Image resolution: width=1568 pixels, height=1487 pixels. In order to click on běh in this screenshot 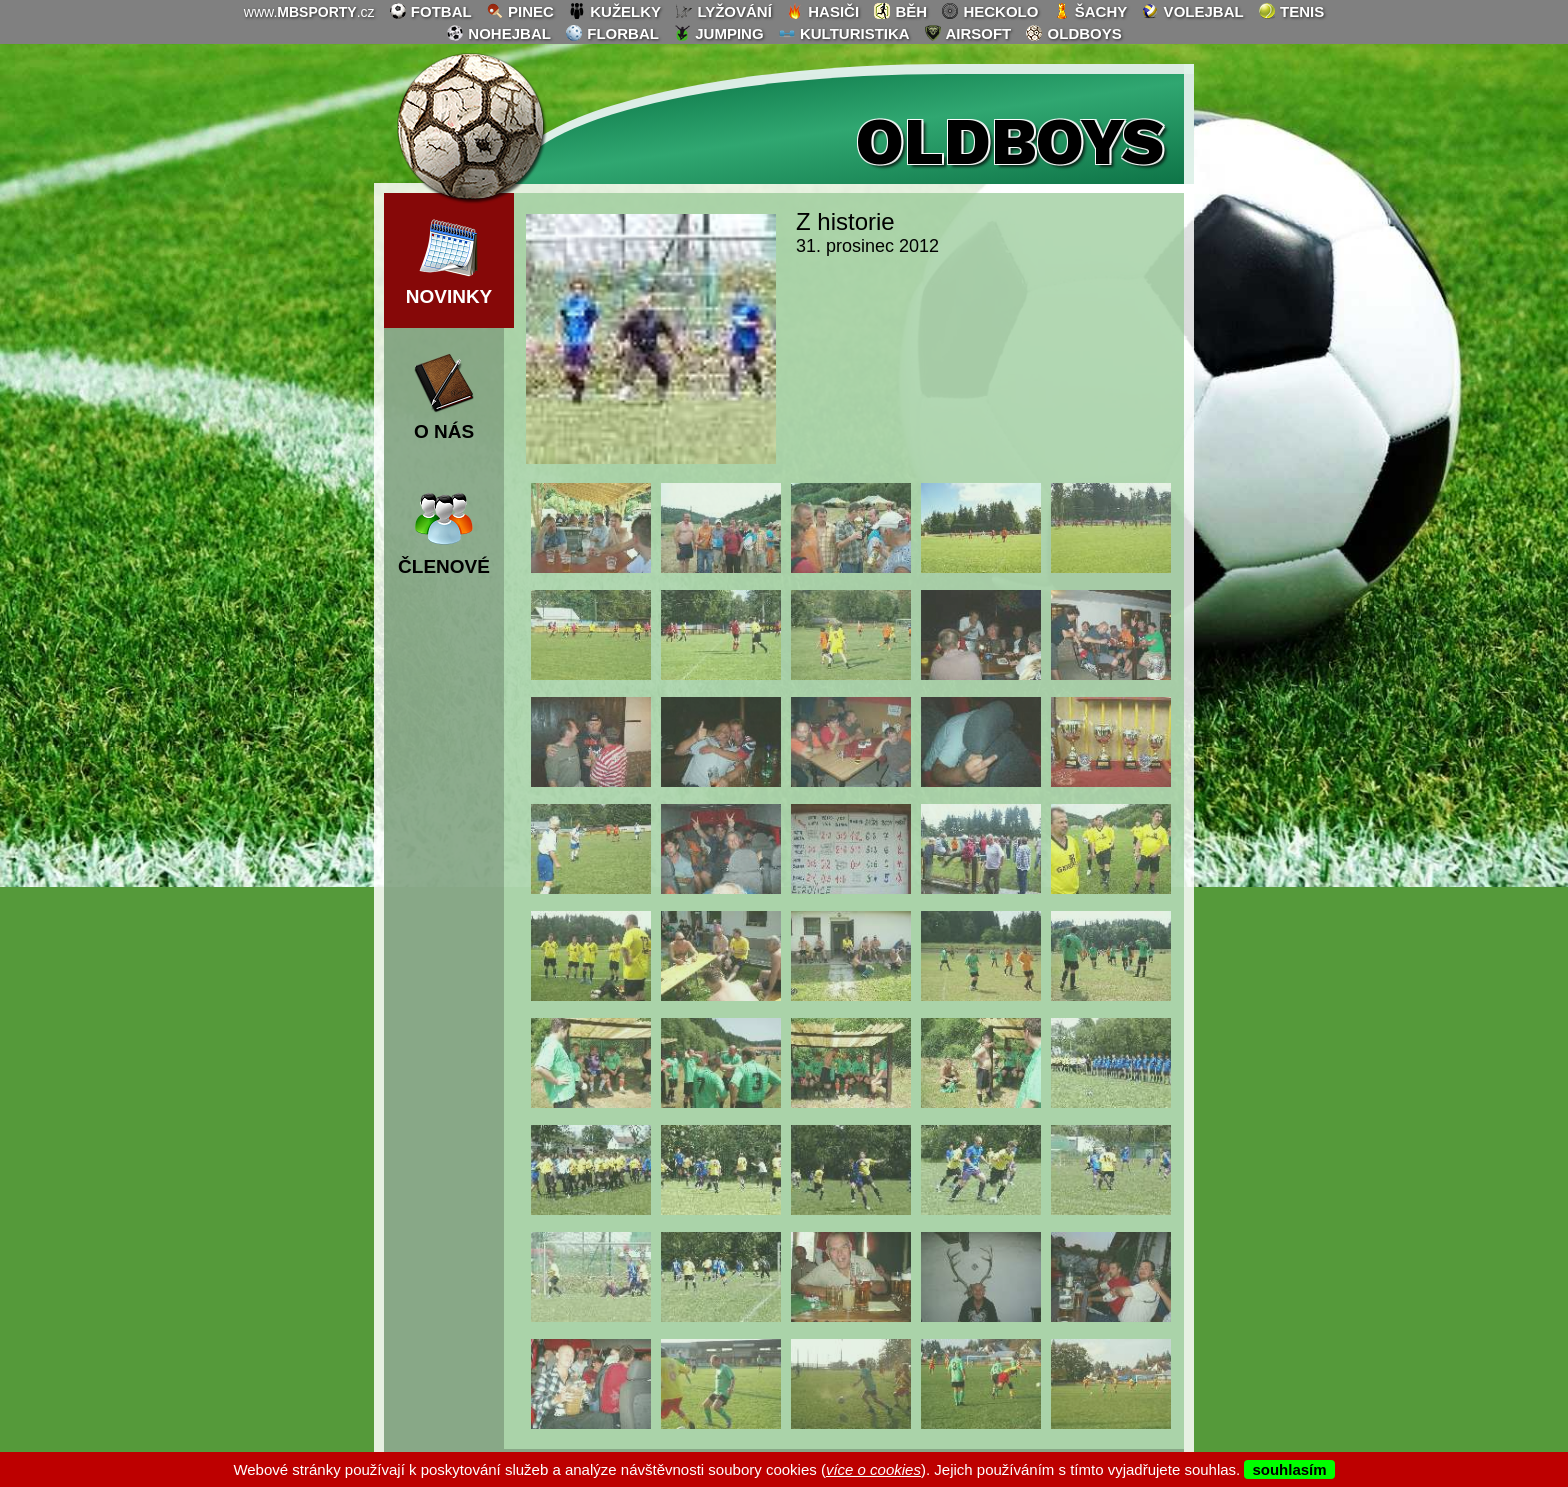, I will do `click(900, 11)`.